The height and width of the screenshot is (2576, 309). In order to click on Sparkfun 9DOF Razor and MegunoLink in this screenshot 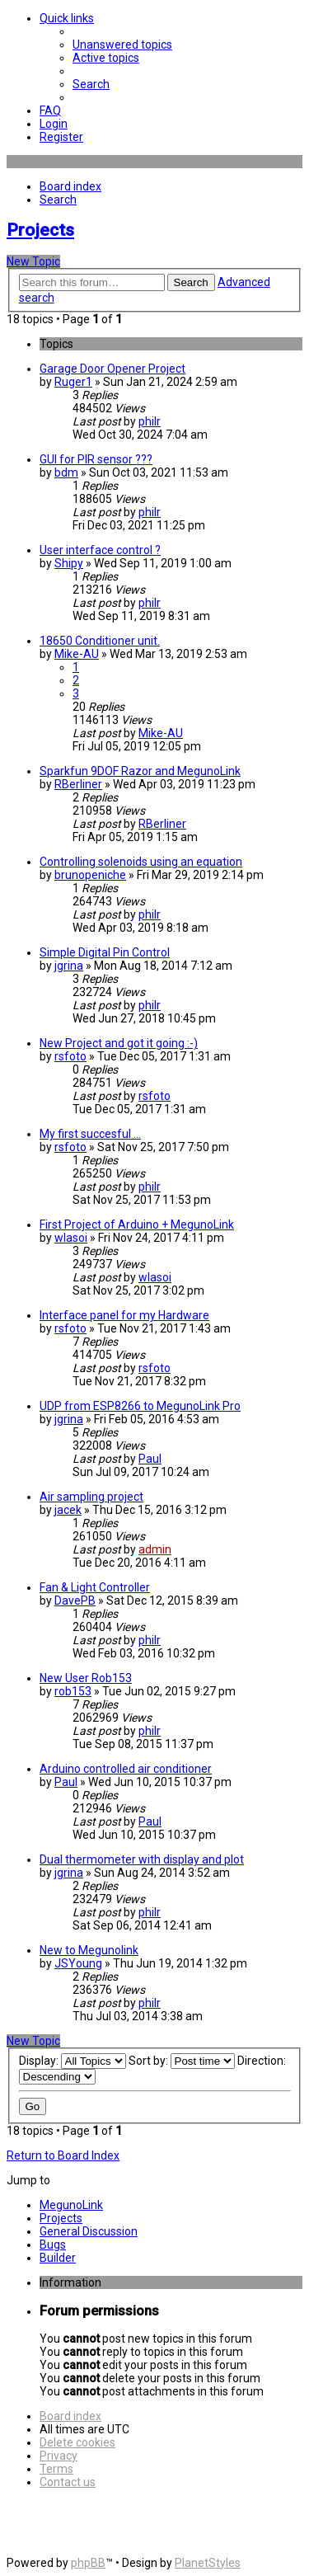, I will do `click(140, 771)`.